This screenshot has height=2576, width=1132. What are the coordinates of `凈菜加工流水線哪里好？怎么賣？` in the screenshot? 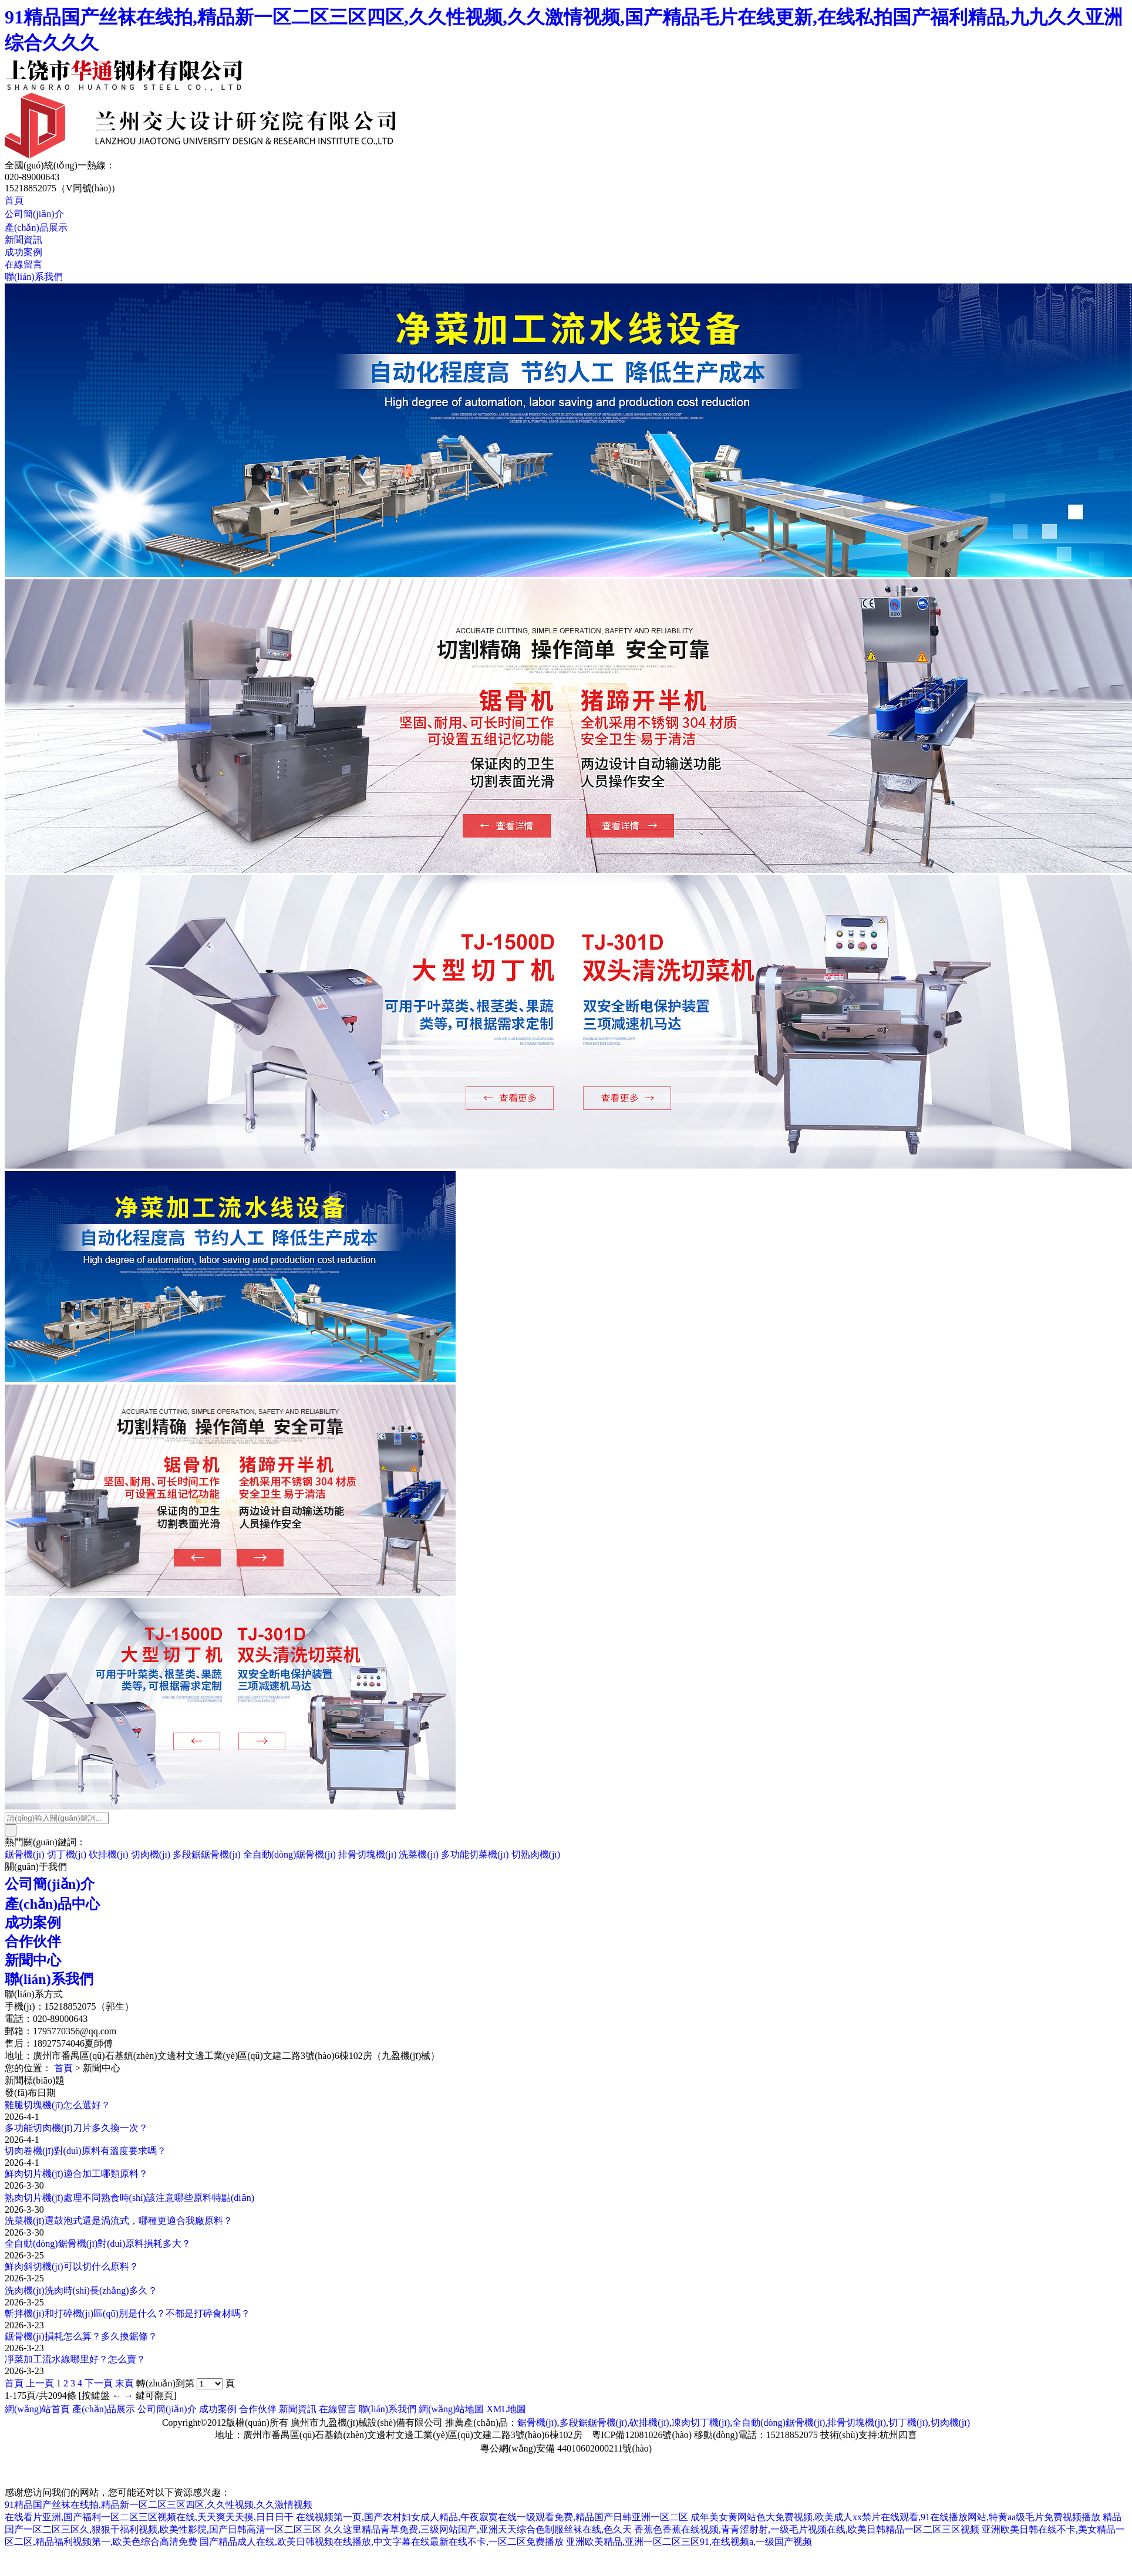 It's located at (75, 2359).